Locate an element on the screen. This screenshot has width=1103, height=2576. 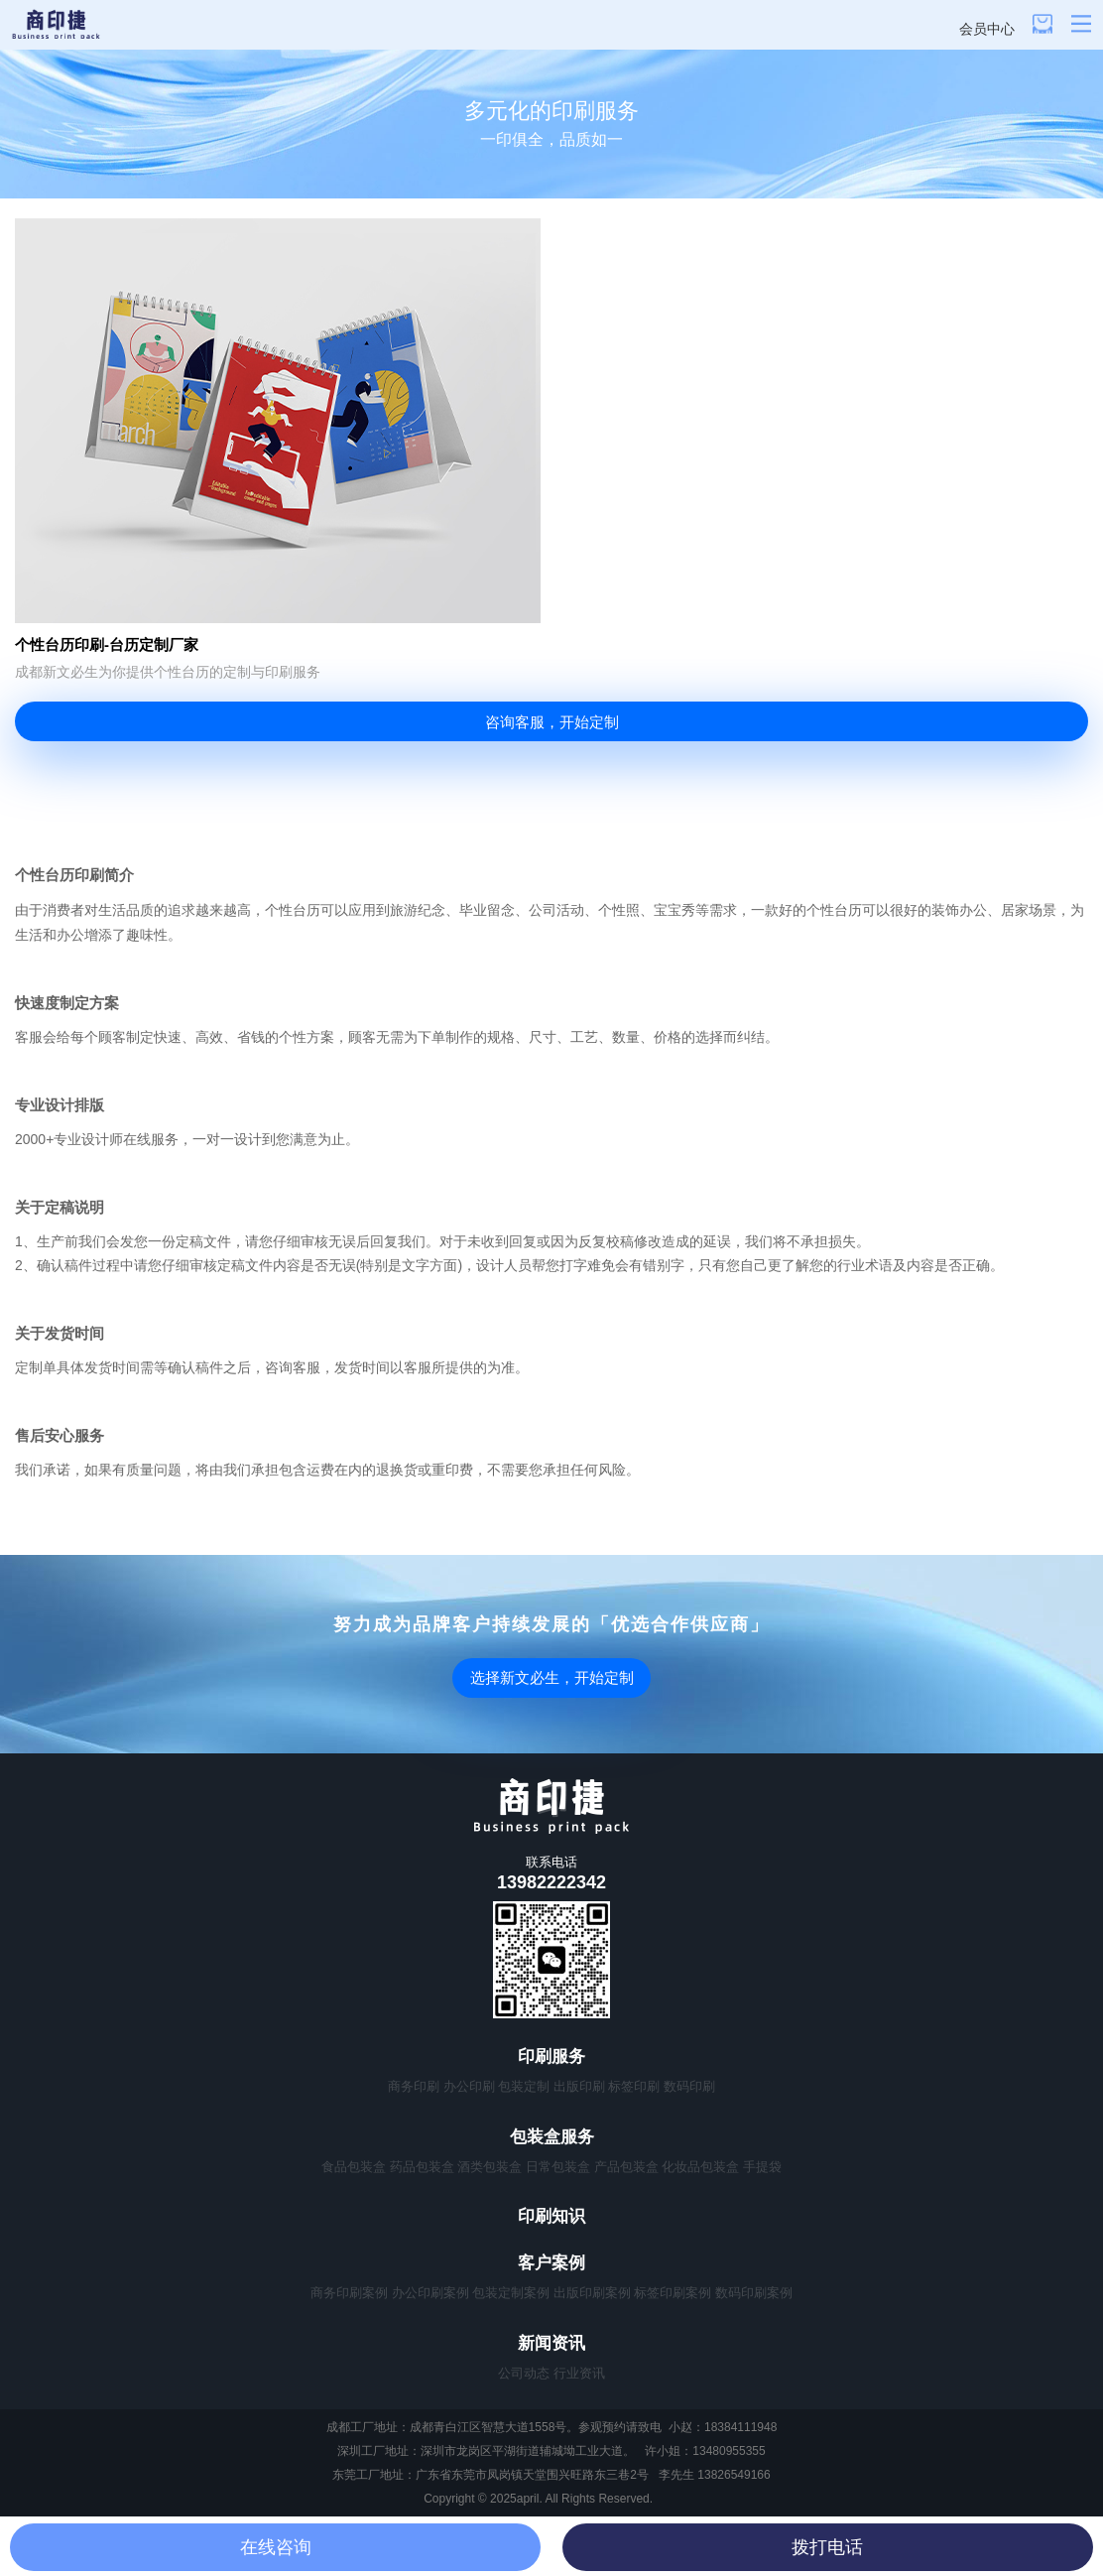
产品包装盒 is located at coordinates (626, 2166).